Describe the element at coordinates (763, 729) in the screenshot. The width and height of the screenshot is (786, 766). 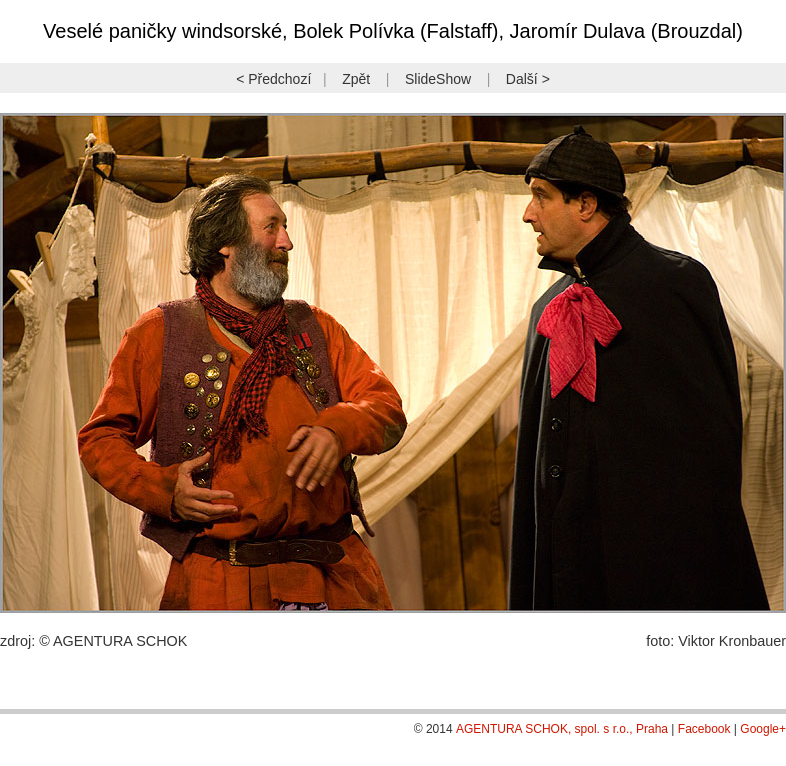
I see `Google+` at that location.